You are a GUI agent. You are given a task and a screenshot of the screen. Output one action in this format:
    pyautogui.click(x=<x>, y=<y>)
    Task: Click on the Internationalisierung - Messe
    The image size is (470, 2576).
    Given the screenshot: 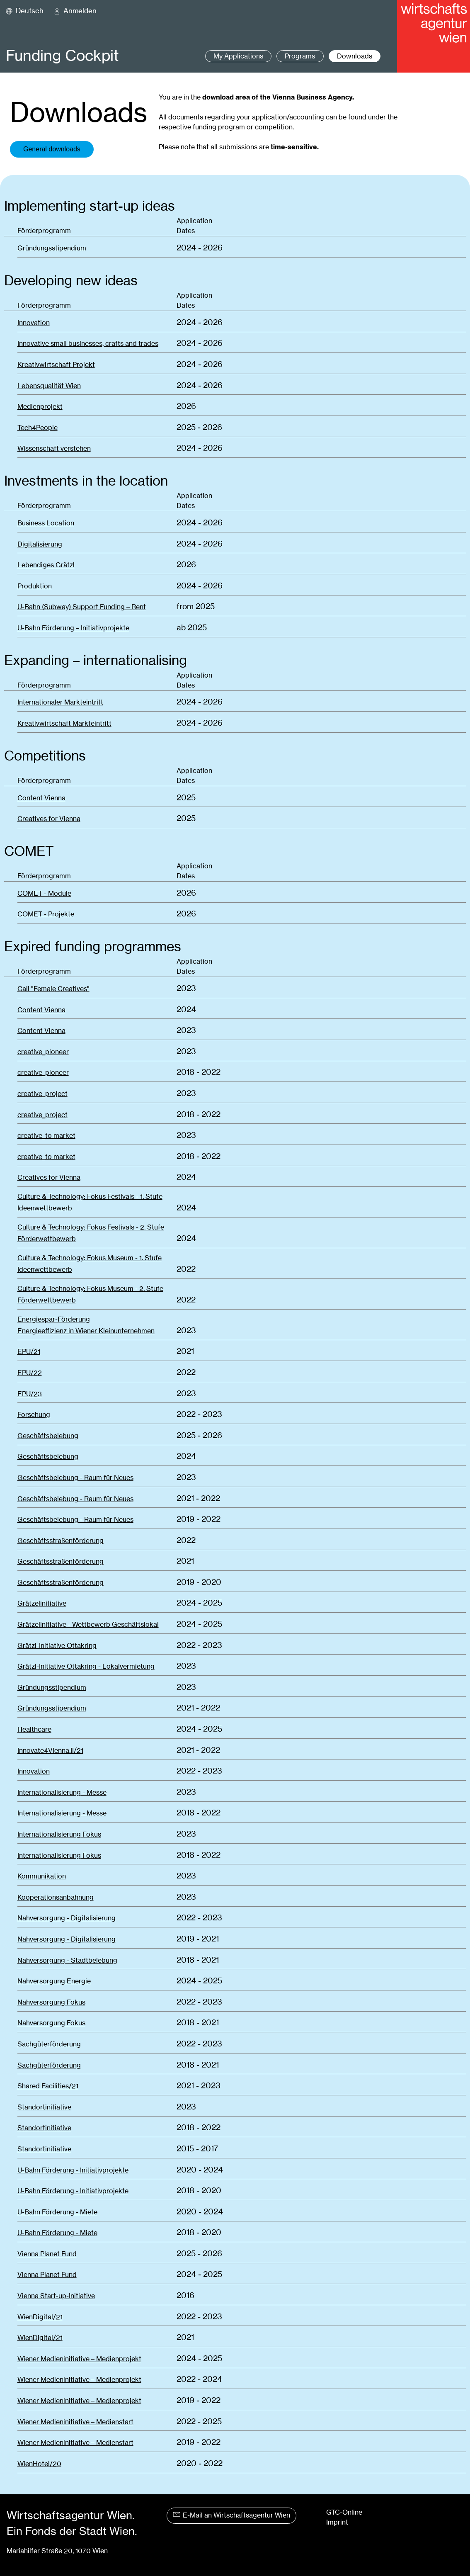 What is the action you would take?
    pyautogui.click(x=62, y=1792)
    